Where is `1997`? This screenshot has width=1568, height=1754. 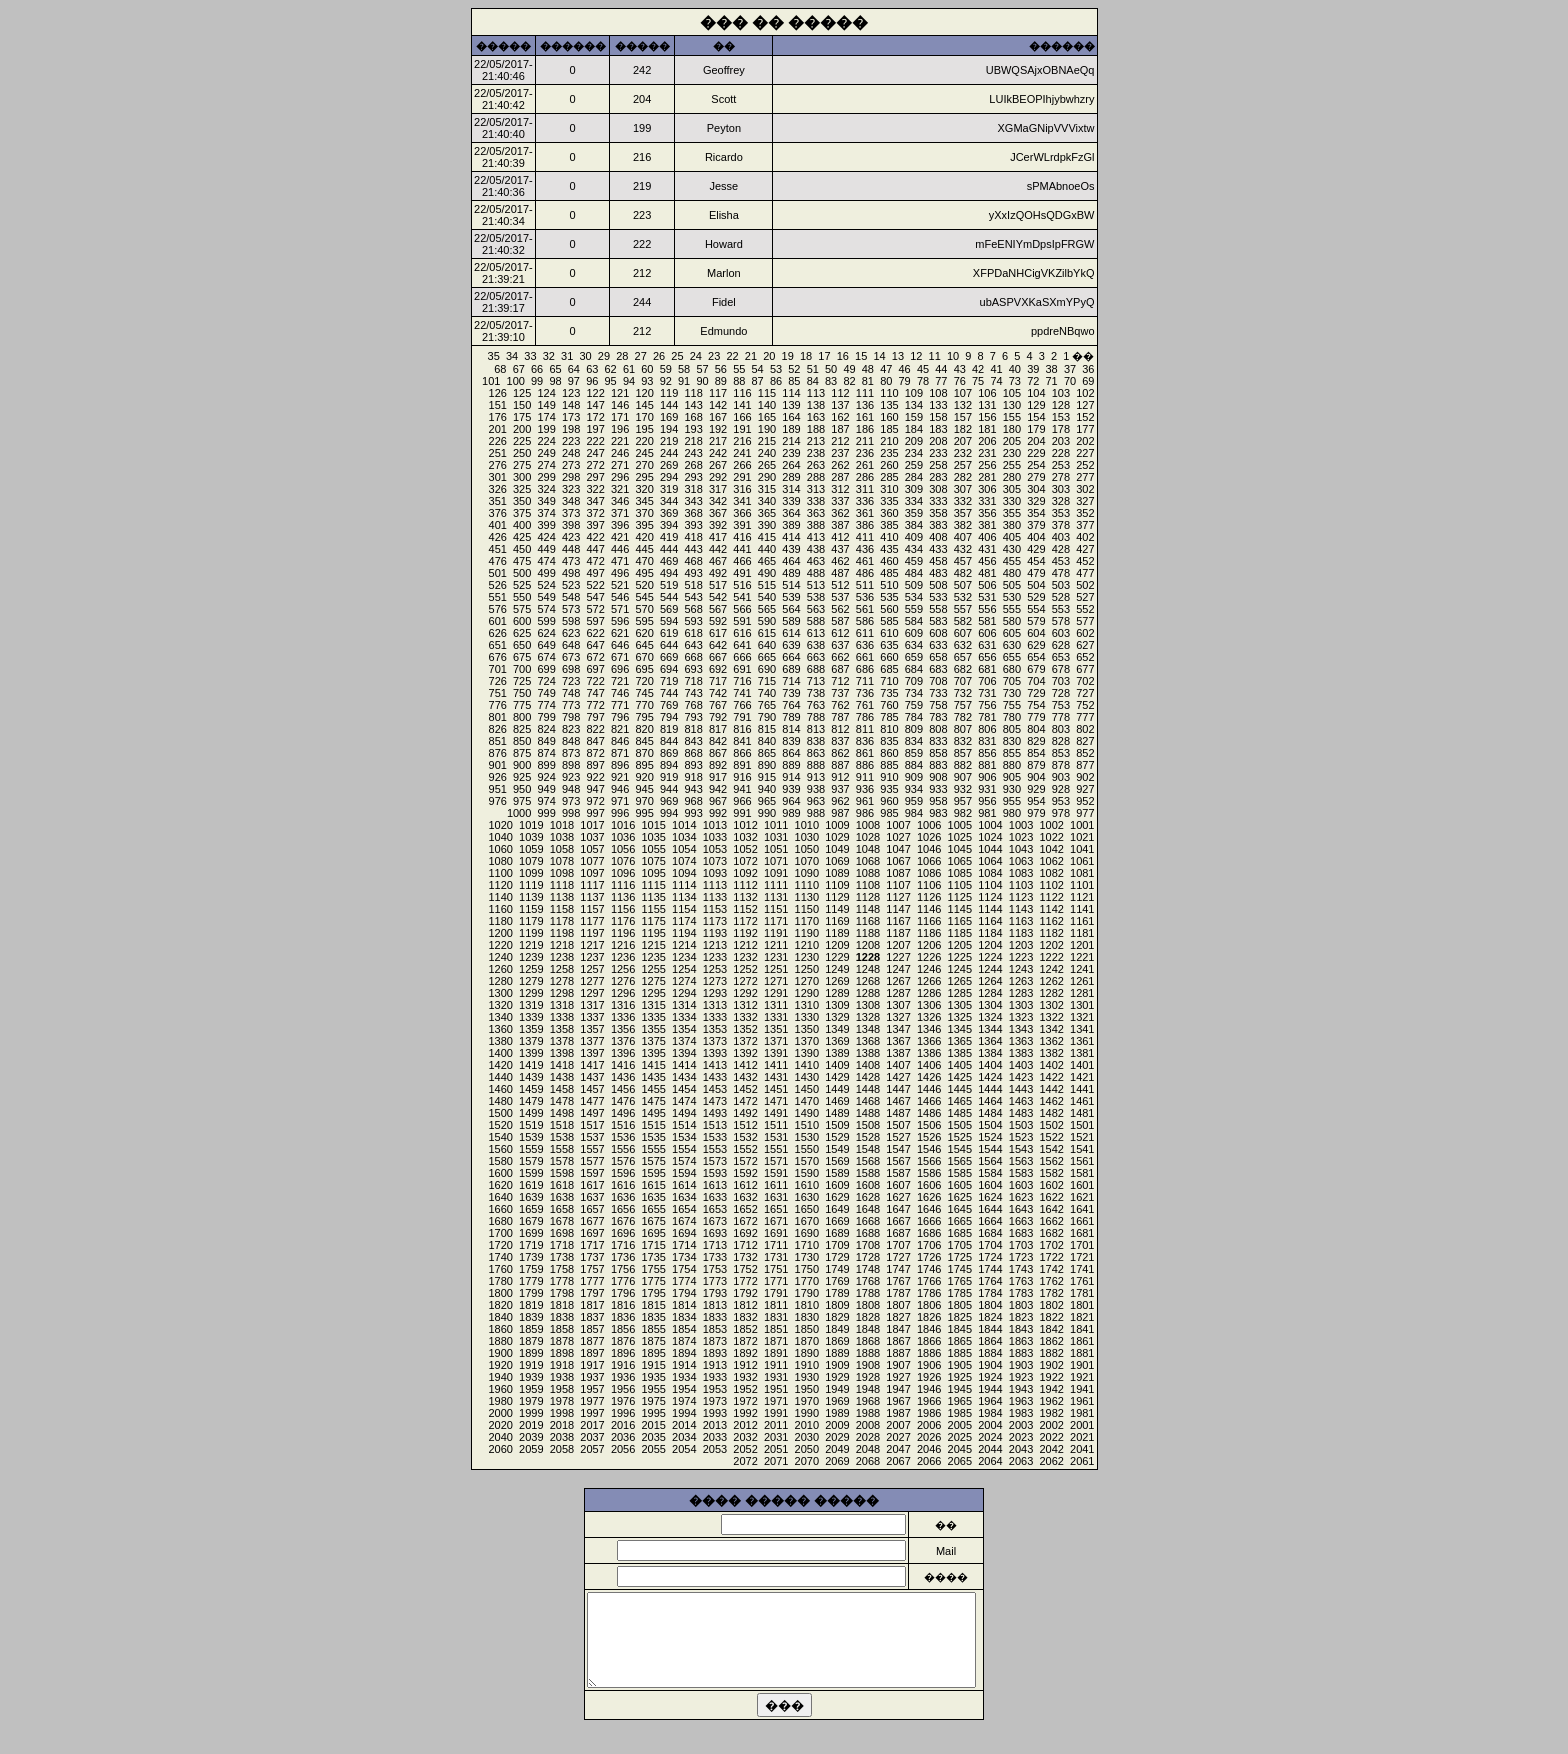
1997 is located at coordinates (592, 1413).